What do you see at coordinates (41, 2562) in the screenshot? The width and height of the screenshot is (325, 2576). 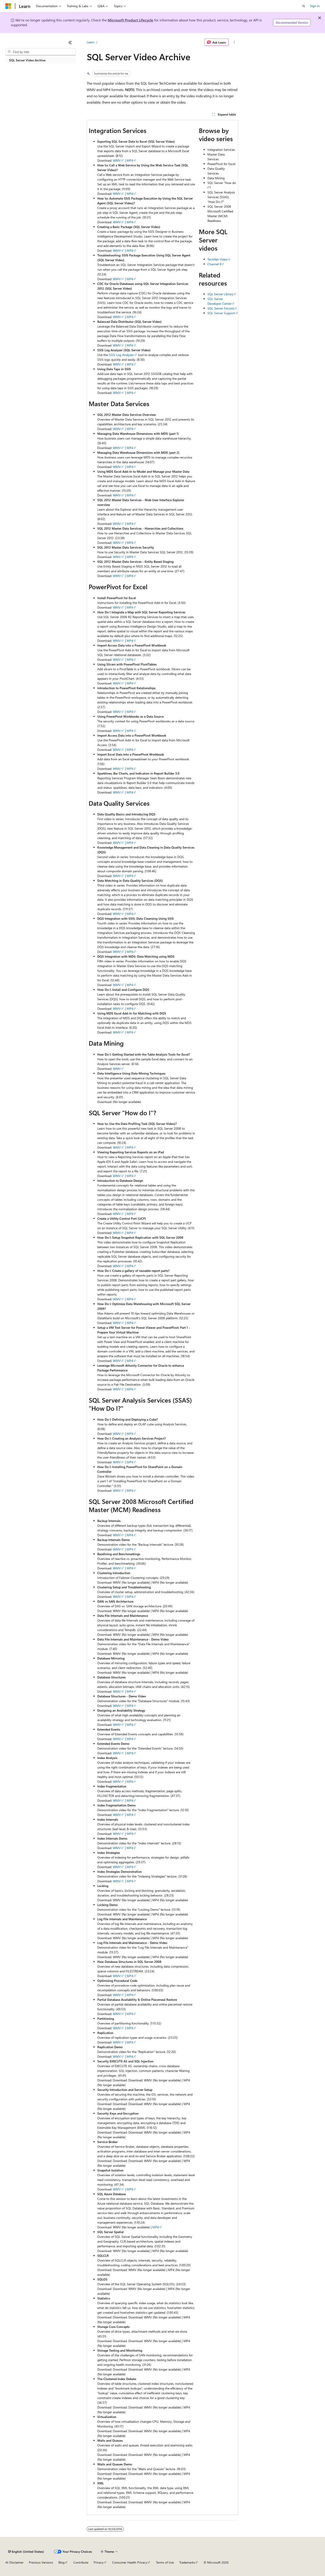 I see `Previous Versions` at bounding box center [41, 2562].